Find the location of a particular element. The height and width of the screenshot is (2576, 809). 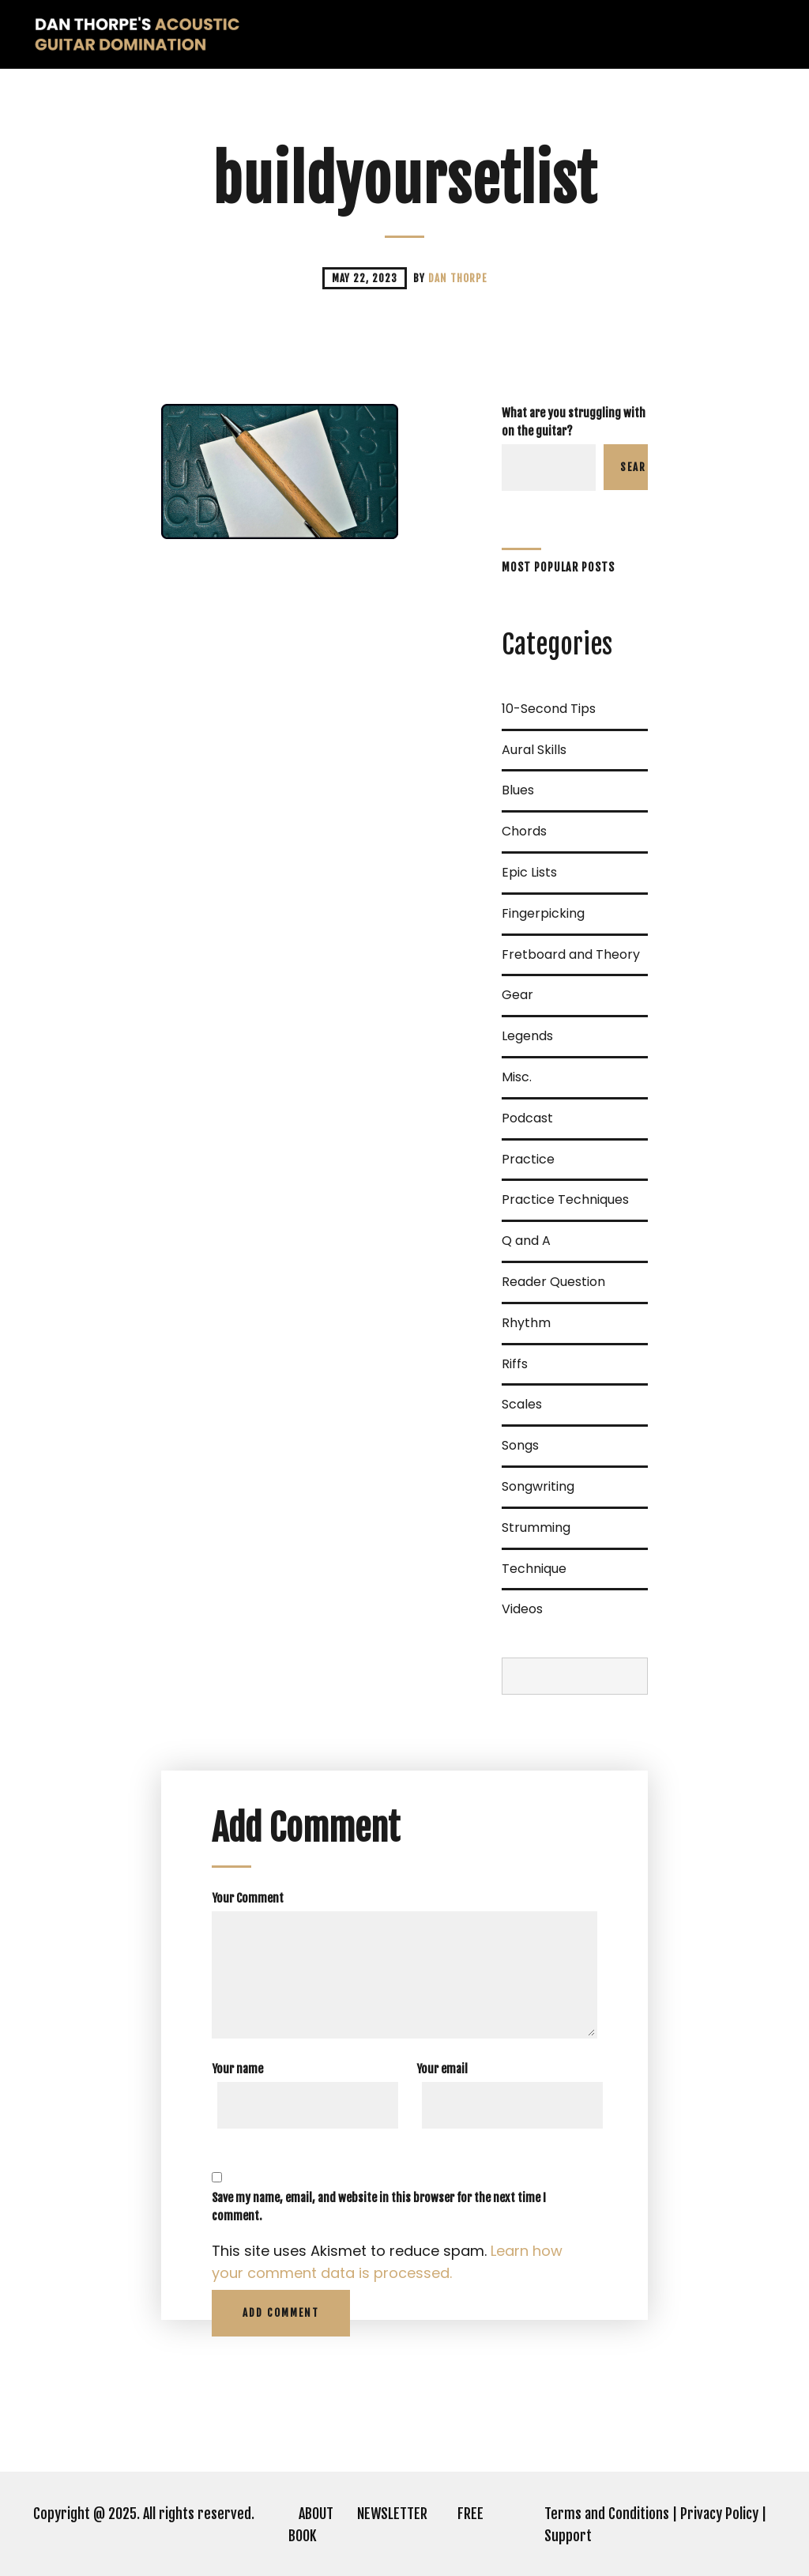

Aural Skills is located at coordinates (534, 750).